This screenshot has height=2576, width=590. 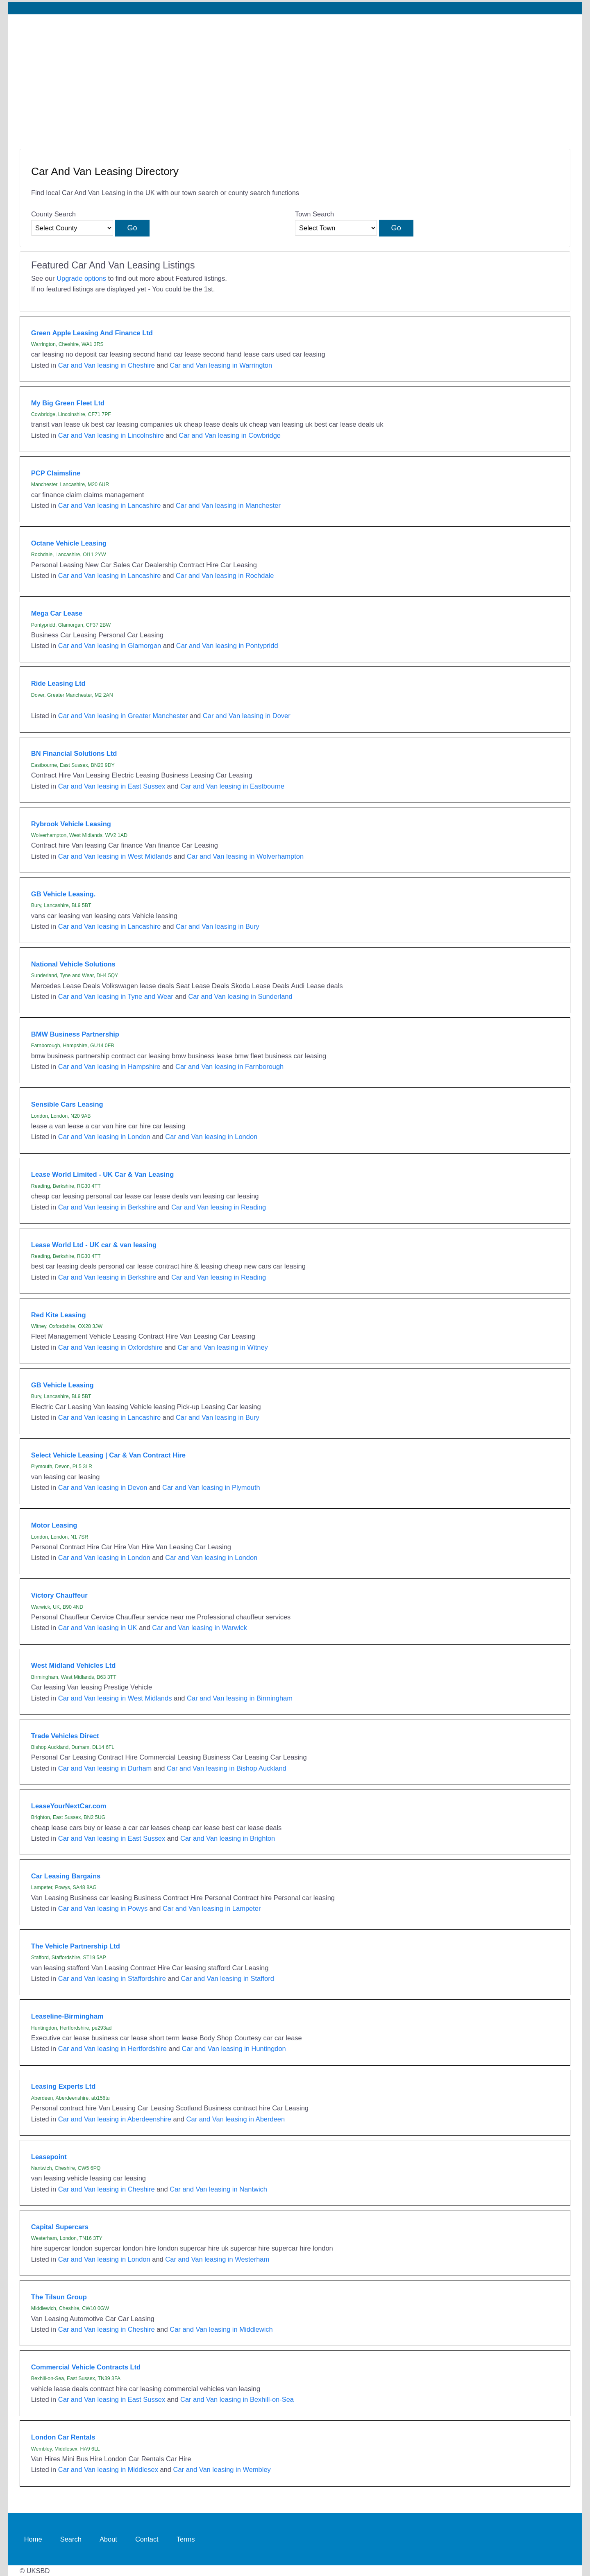 What do you see at coordinates (108, 2538) in the screenshot?
I see `About` at bounding box center [108, 2538].